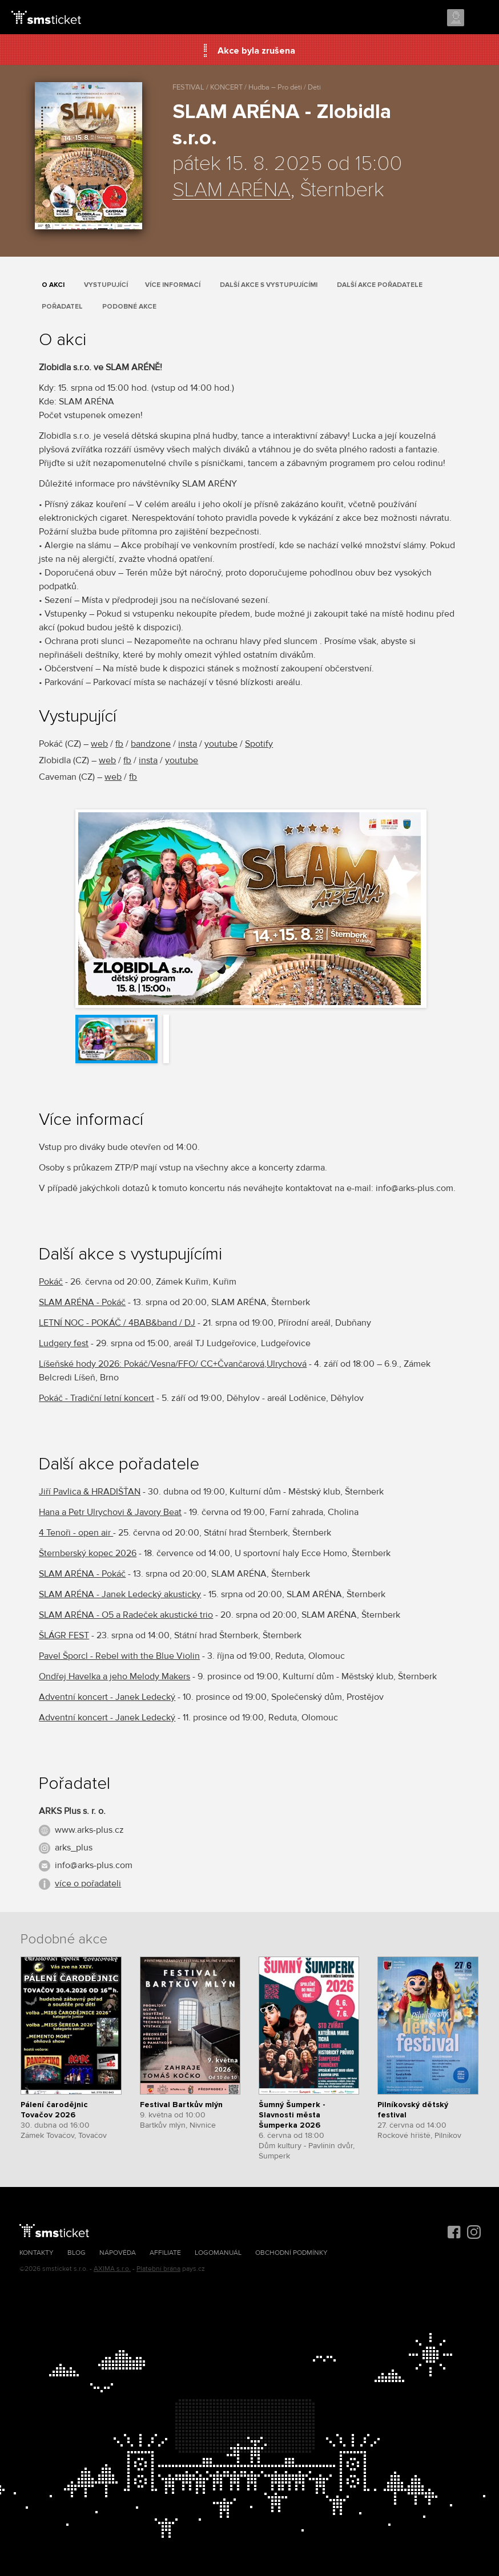 The image size is (499, 2576). What do you see at coordinates (89, 1491) in the screenshot?
I see `Jiří Pavlica & HRADIŠŤAN` at bounding box center [89, 1491].